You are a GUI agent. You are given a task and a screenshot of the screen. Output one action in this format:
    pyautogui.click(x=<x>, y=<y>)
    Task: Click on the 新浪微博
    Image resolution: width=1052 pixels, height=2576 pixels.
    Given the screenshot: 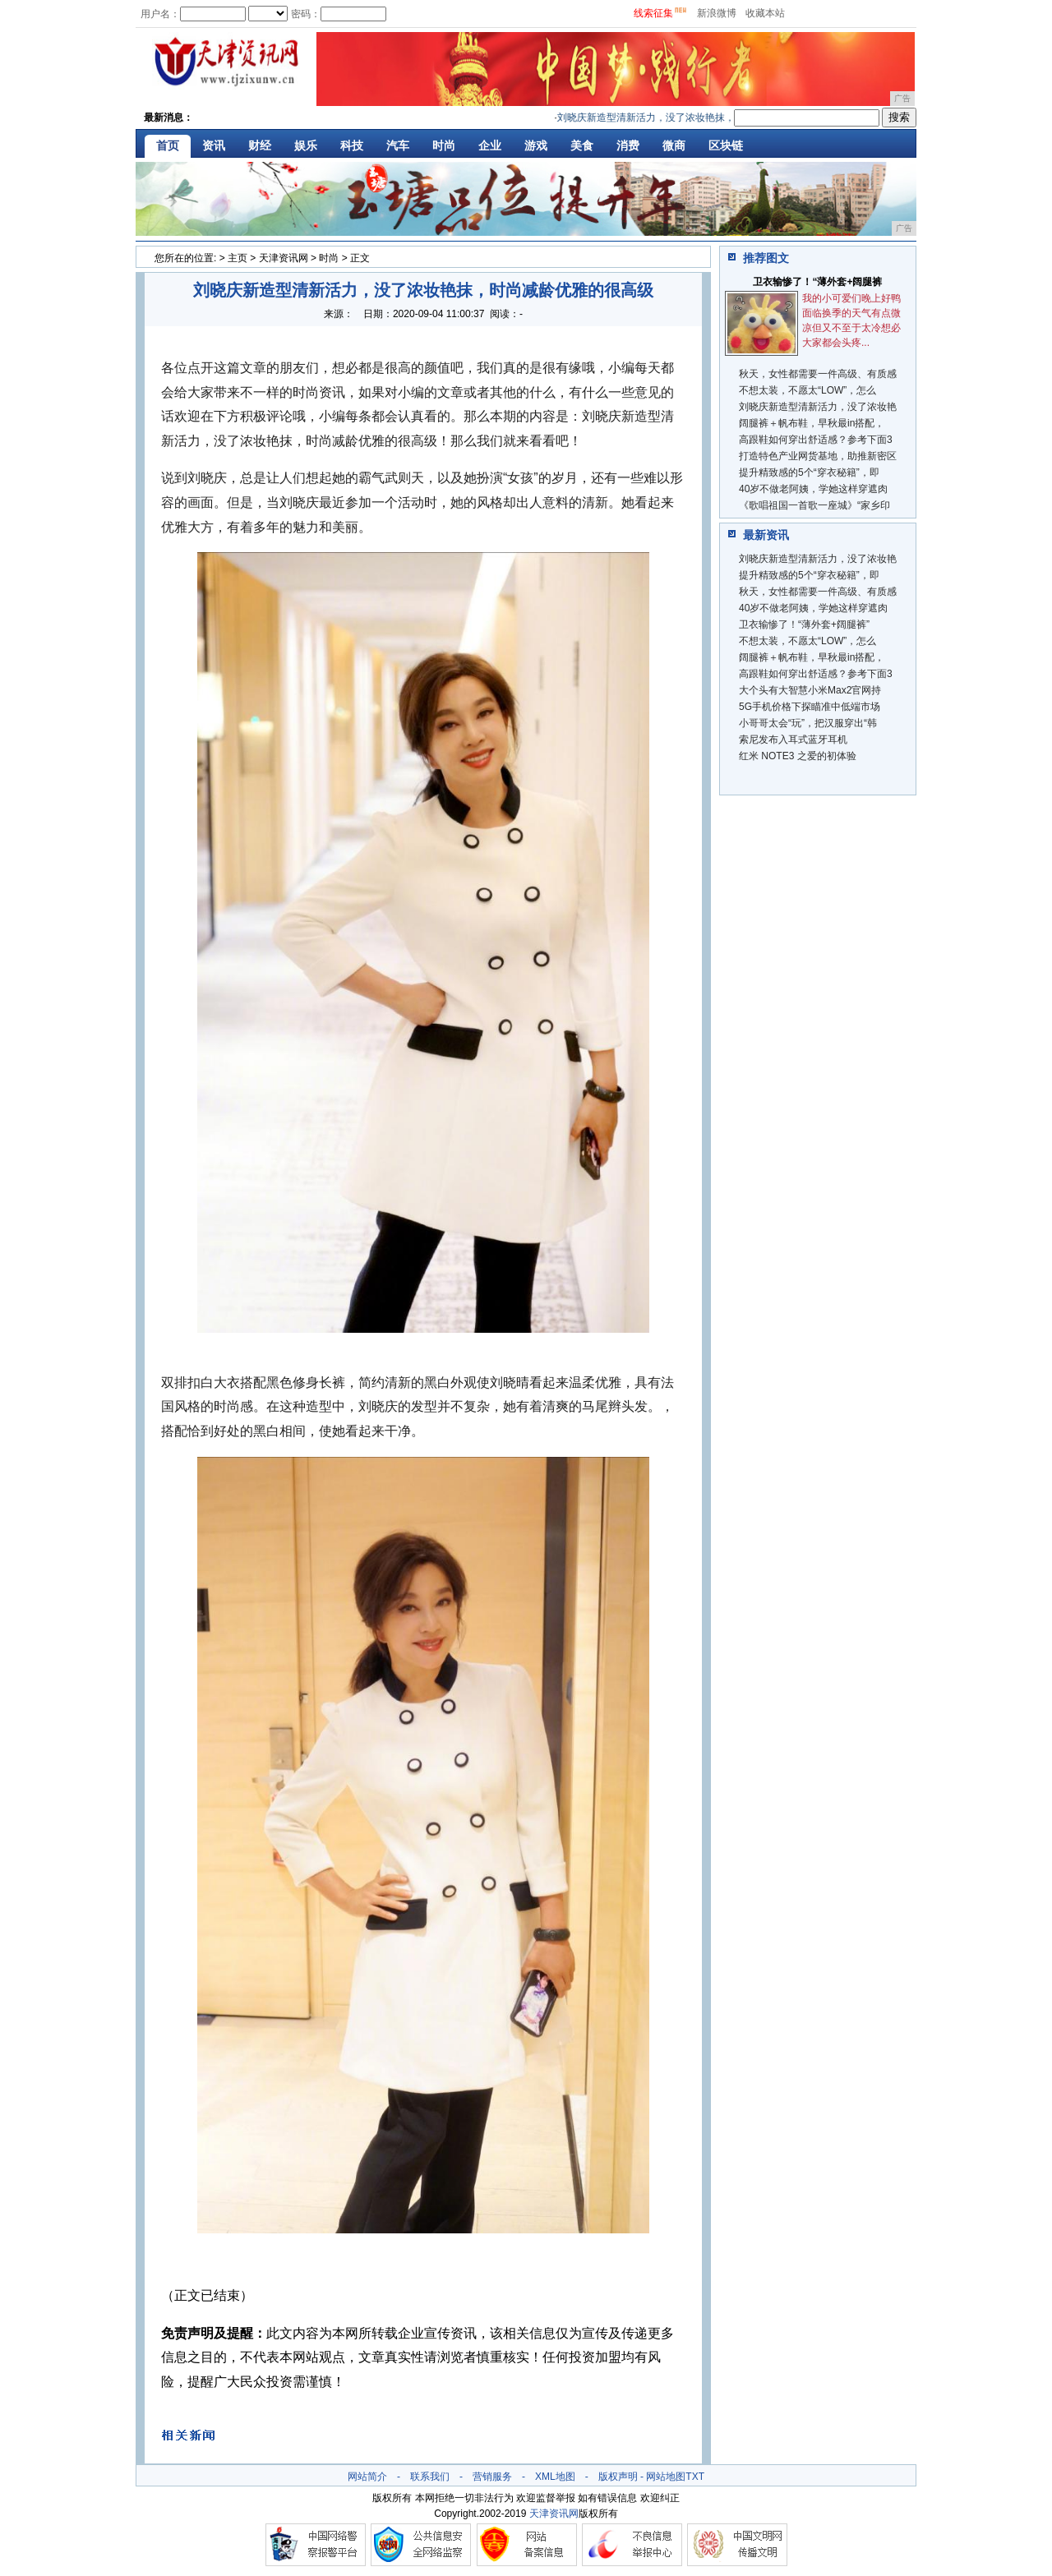 What is the action you would take?
    pyautogui.click(x=716, y=13)
    